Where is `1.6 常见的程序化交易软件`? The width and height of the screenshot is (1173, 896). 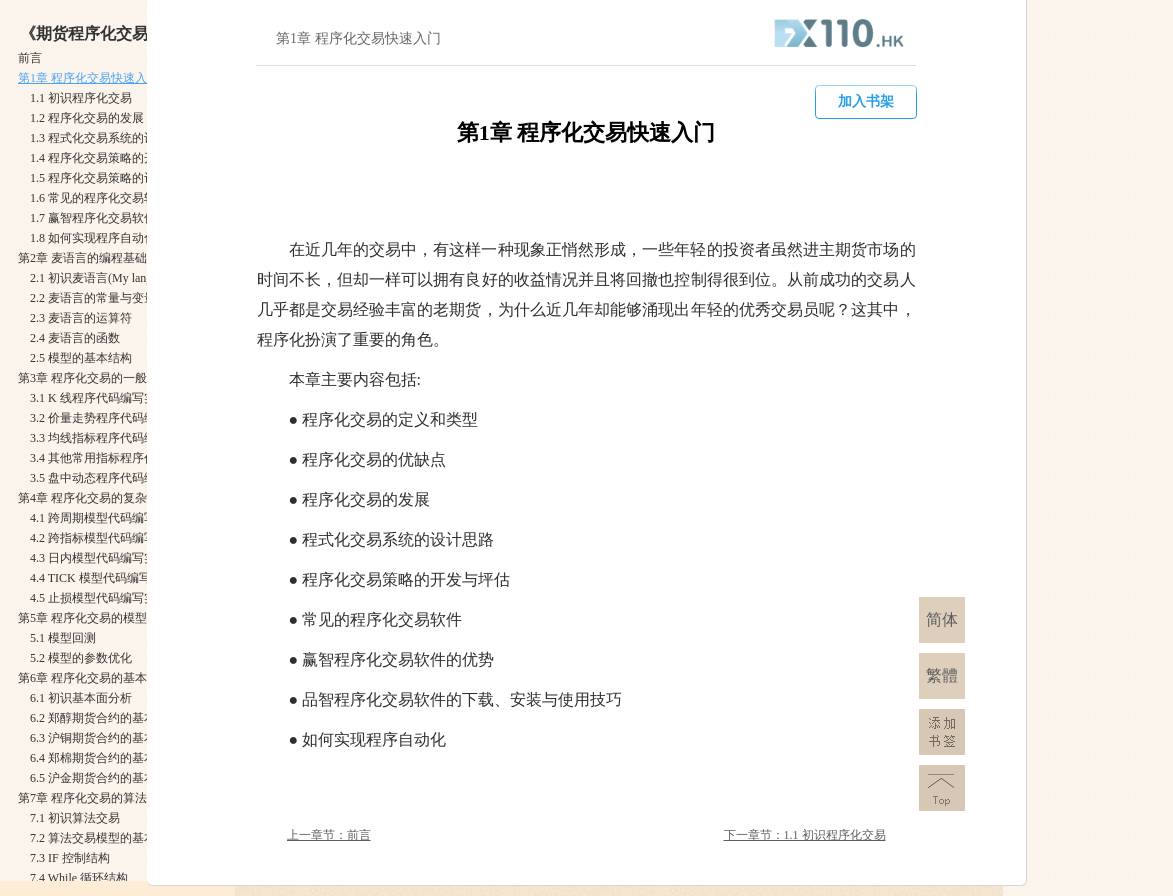 1.6 常见的程序化交易软件 is located at coordinates (99, 198).